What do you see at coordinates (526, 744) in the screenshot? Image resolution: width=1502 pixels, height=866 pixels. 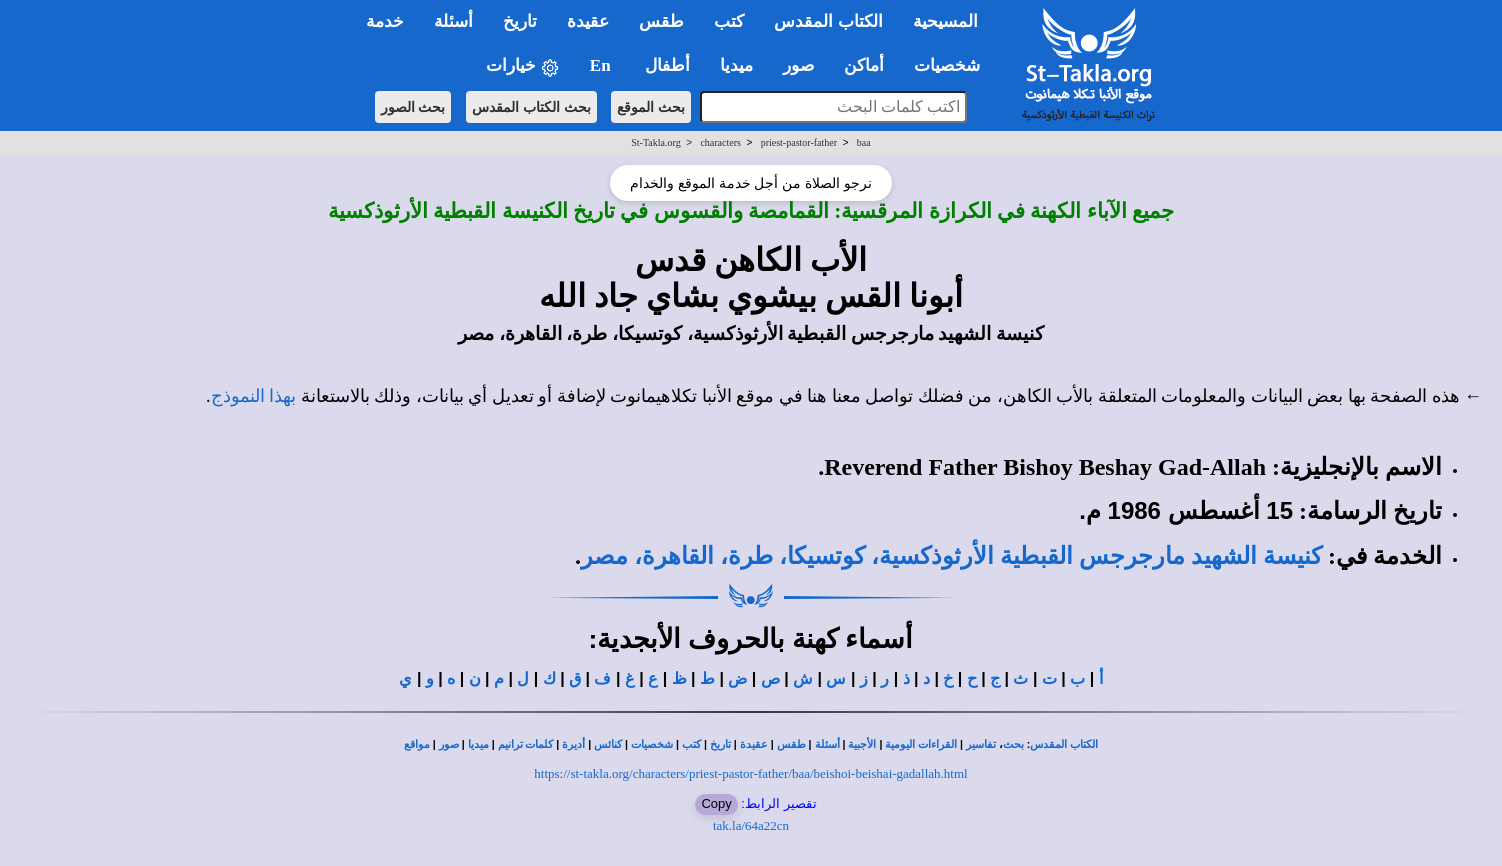 I see `كلمات ترانيم` at bounding box center [526, 744].